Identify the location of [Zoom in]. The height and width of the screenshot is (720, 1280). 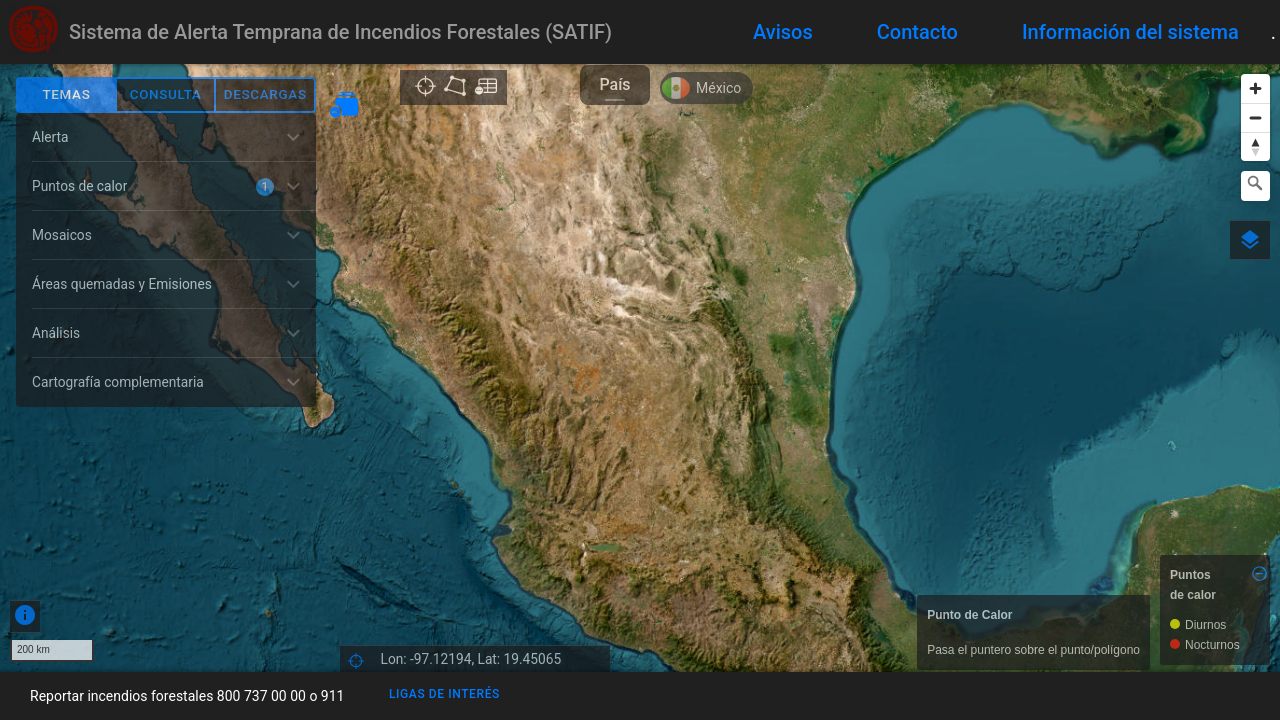
(1255, 88).